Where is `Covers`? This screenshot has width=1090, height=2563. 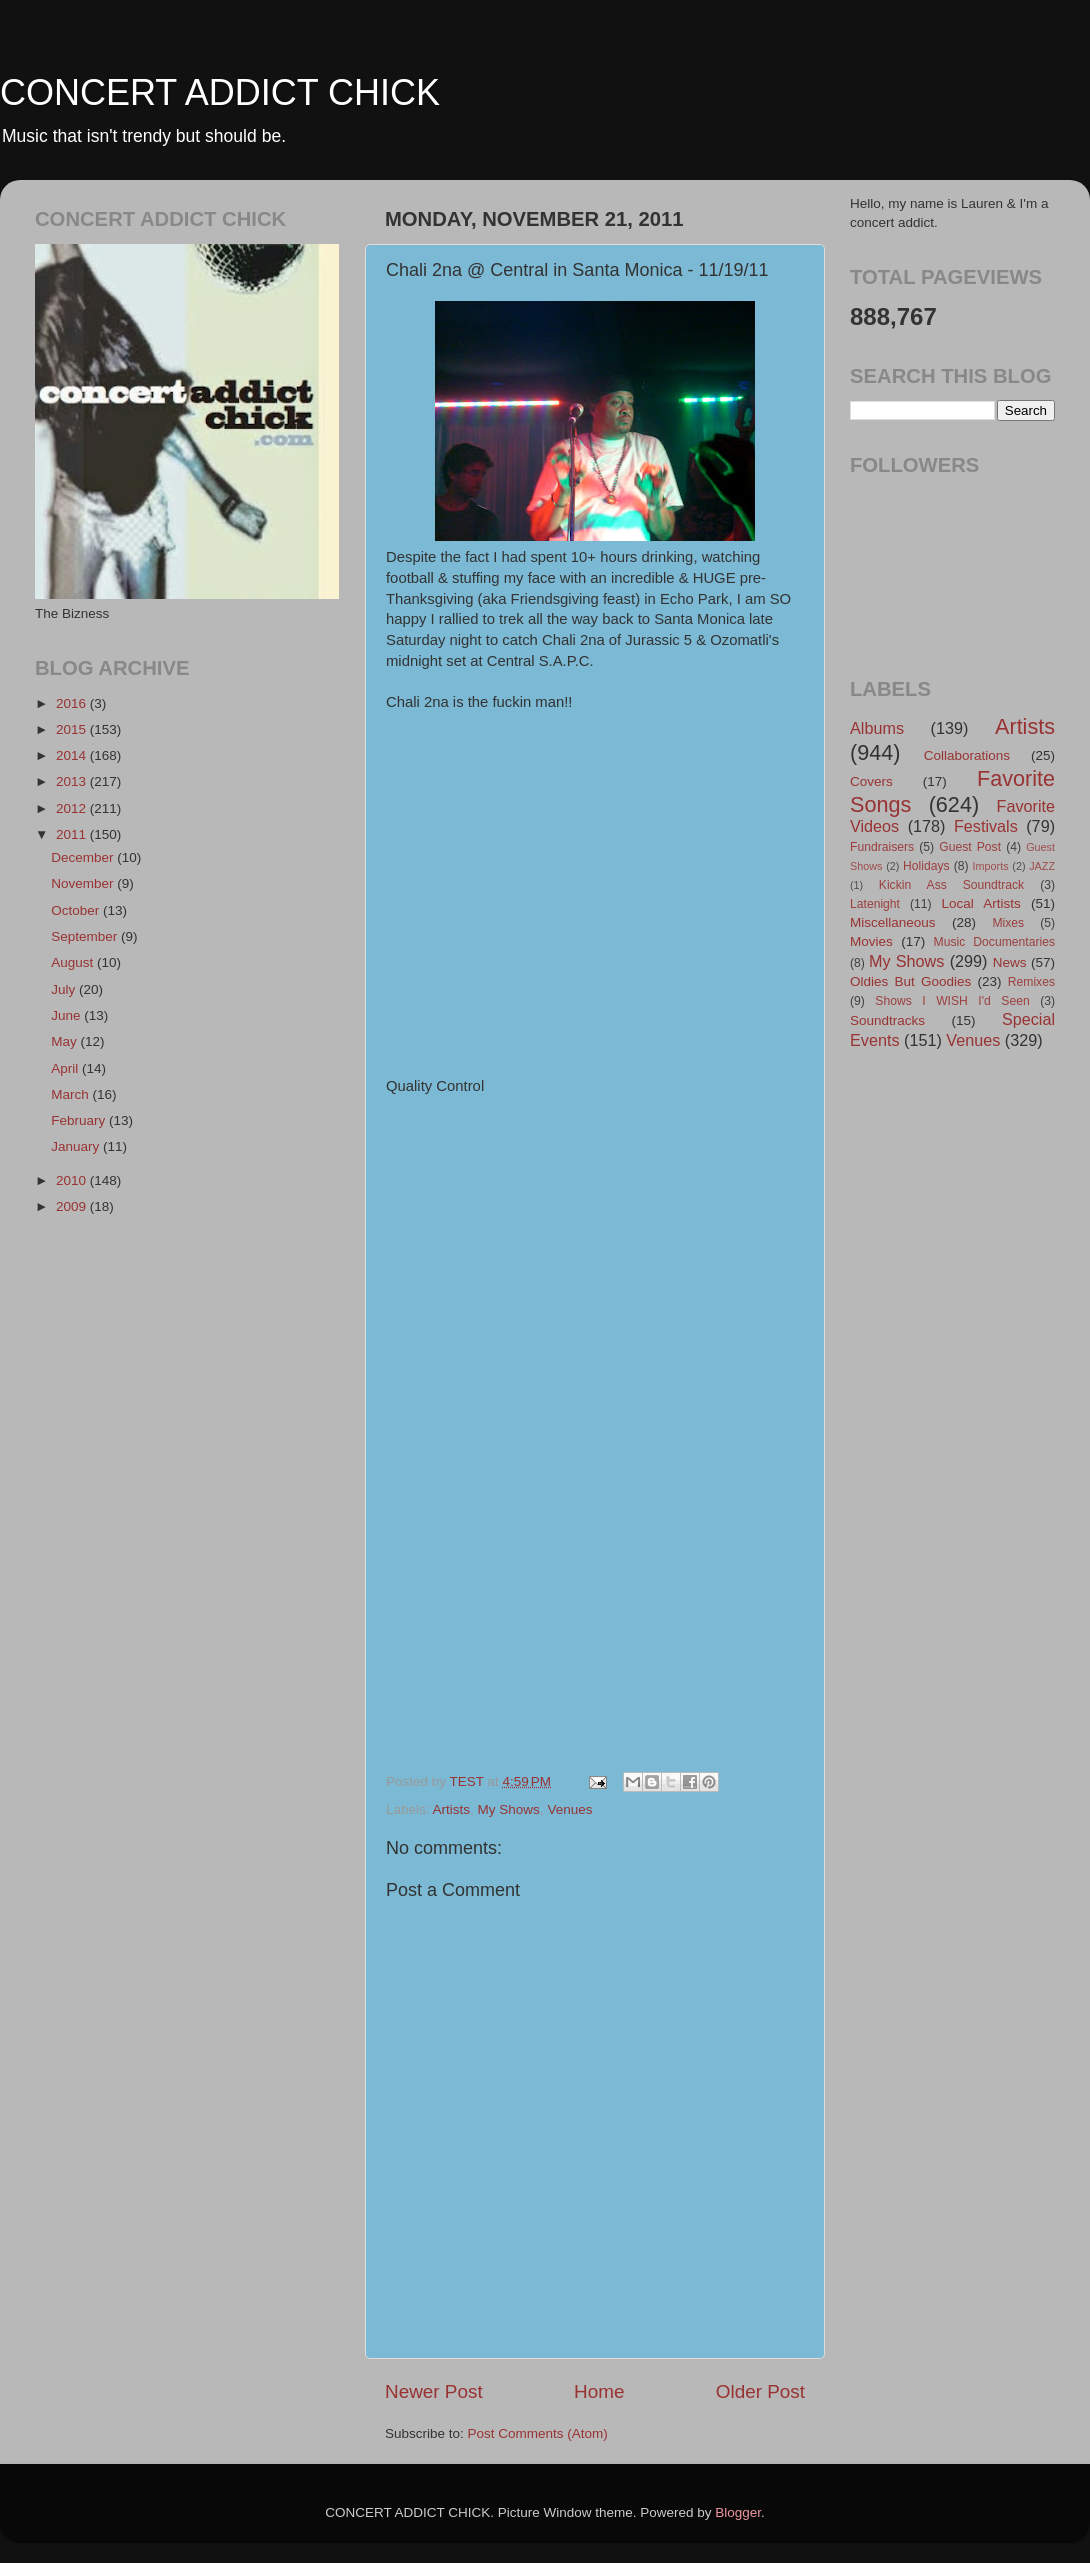
Covers is located at coordinates (871, 781).